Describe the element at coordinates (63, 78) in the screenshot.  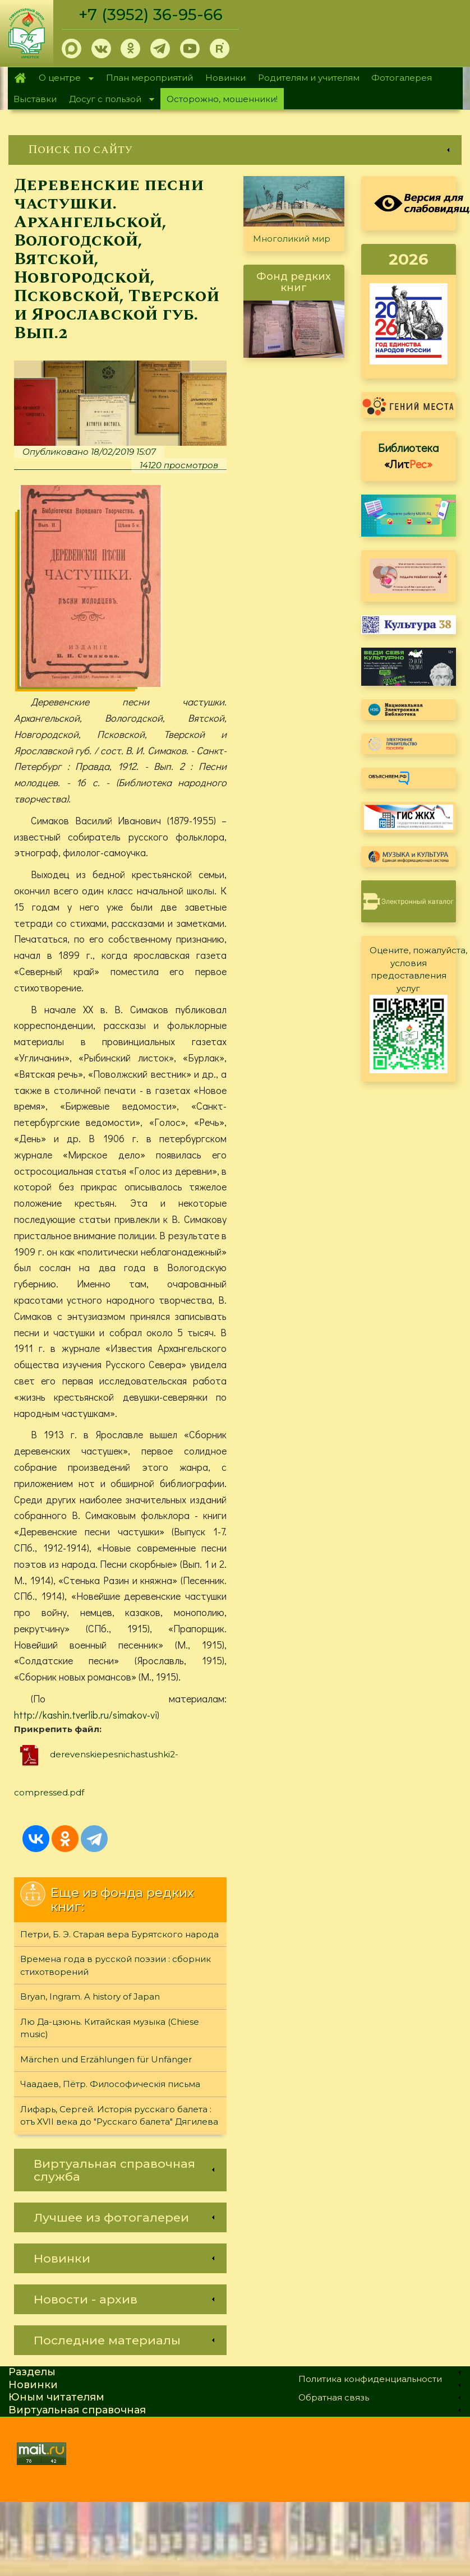
I see `О центре` at that location.